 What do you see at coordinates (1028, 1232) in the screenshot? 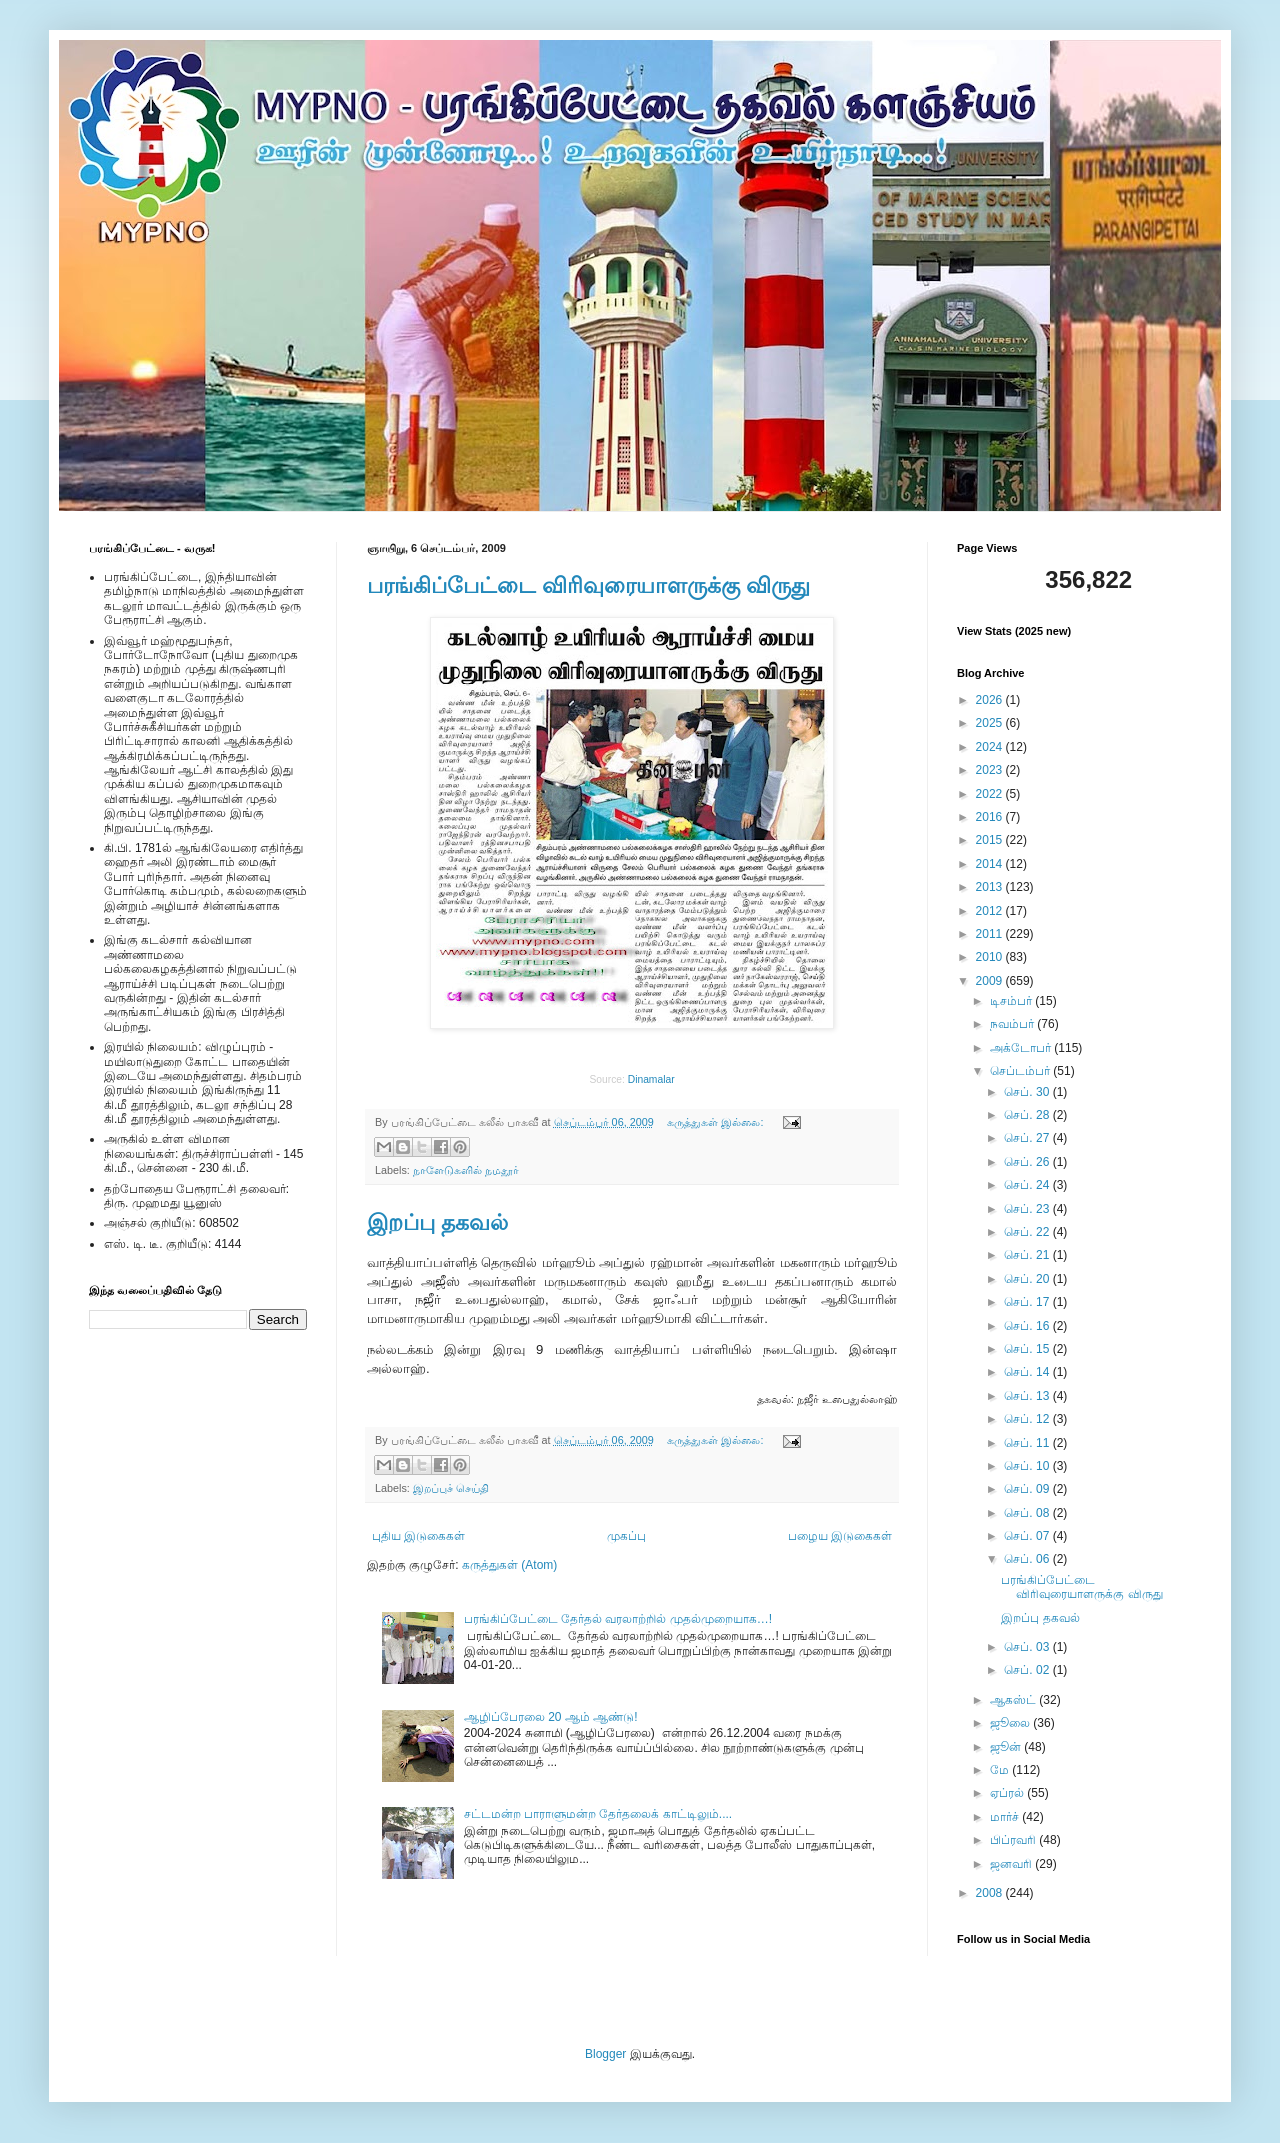
I see `செப். 22` at bounding box center [1028, 1232].